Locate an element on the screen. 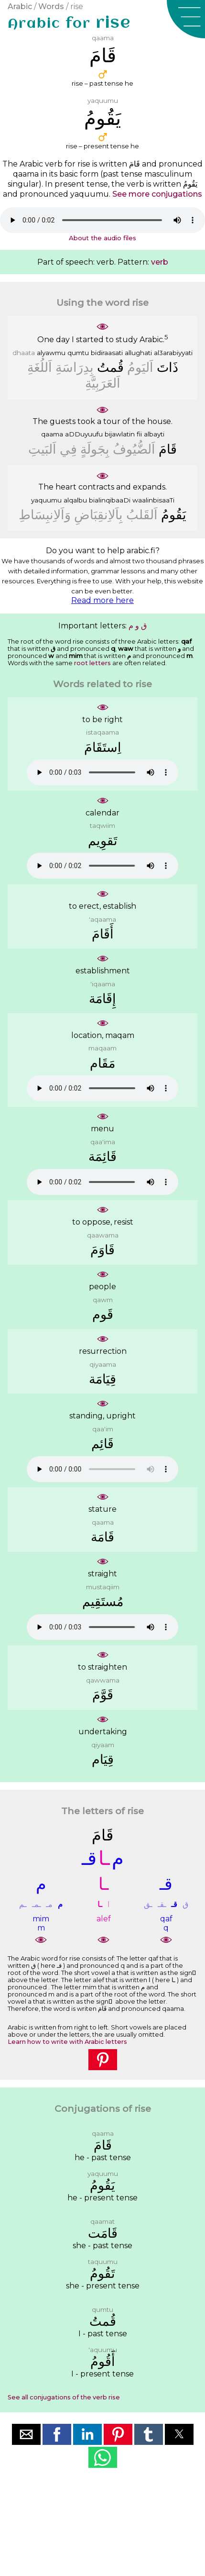 The image size is (205, 2576). al3arabiyyati is located at coordinates (173, 353).